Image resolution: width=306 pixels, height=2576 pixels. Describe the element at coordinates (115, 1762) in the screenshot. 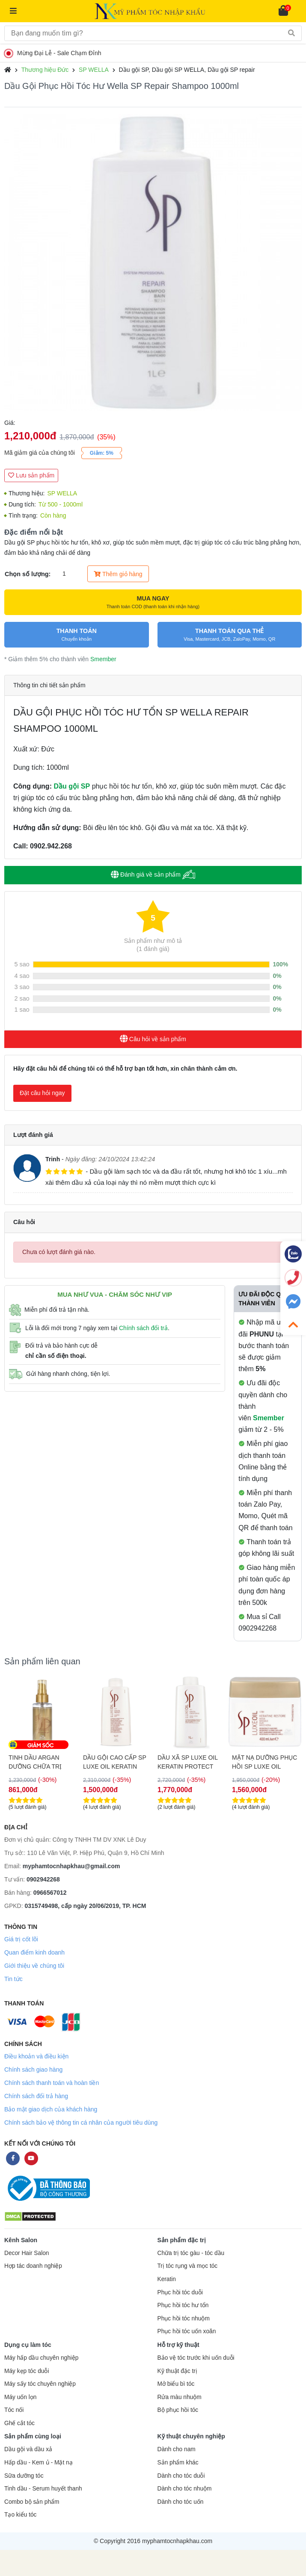

I see `TINH DẦU ARGAN DƯỠNG CHỮA TRỊ TÓC HƯ TỔN SP LUXE OIL 100ML` at that location.